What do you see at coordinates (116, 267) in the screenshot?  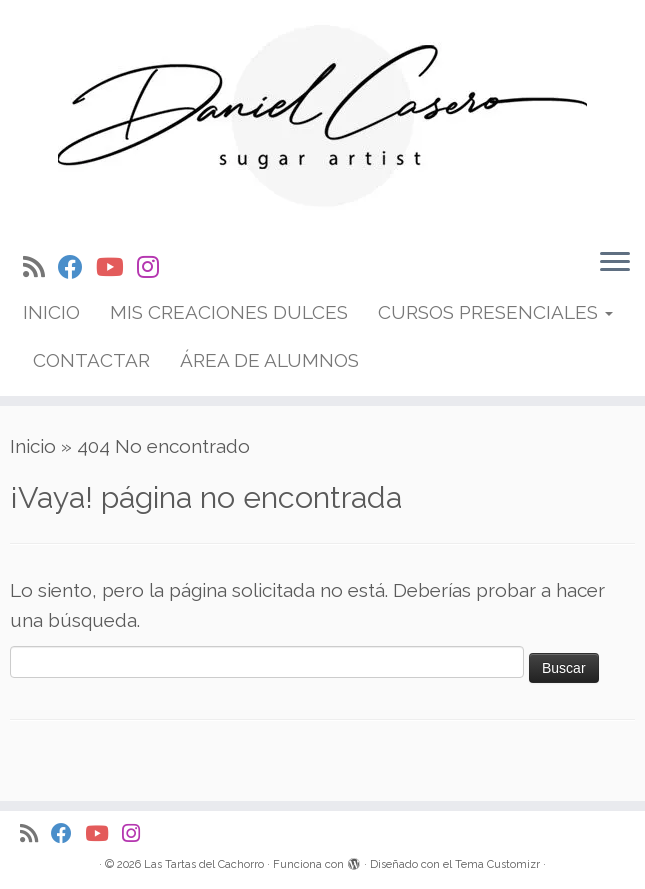 I see `[Síguenos Youtube]` at bounding box center [116, 267].